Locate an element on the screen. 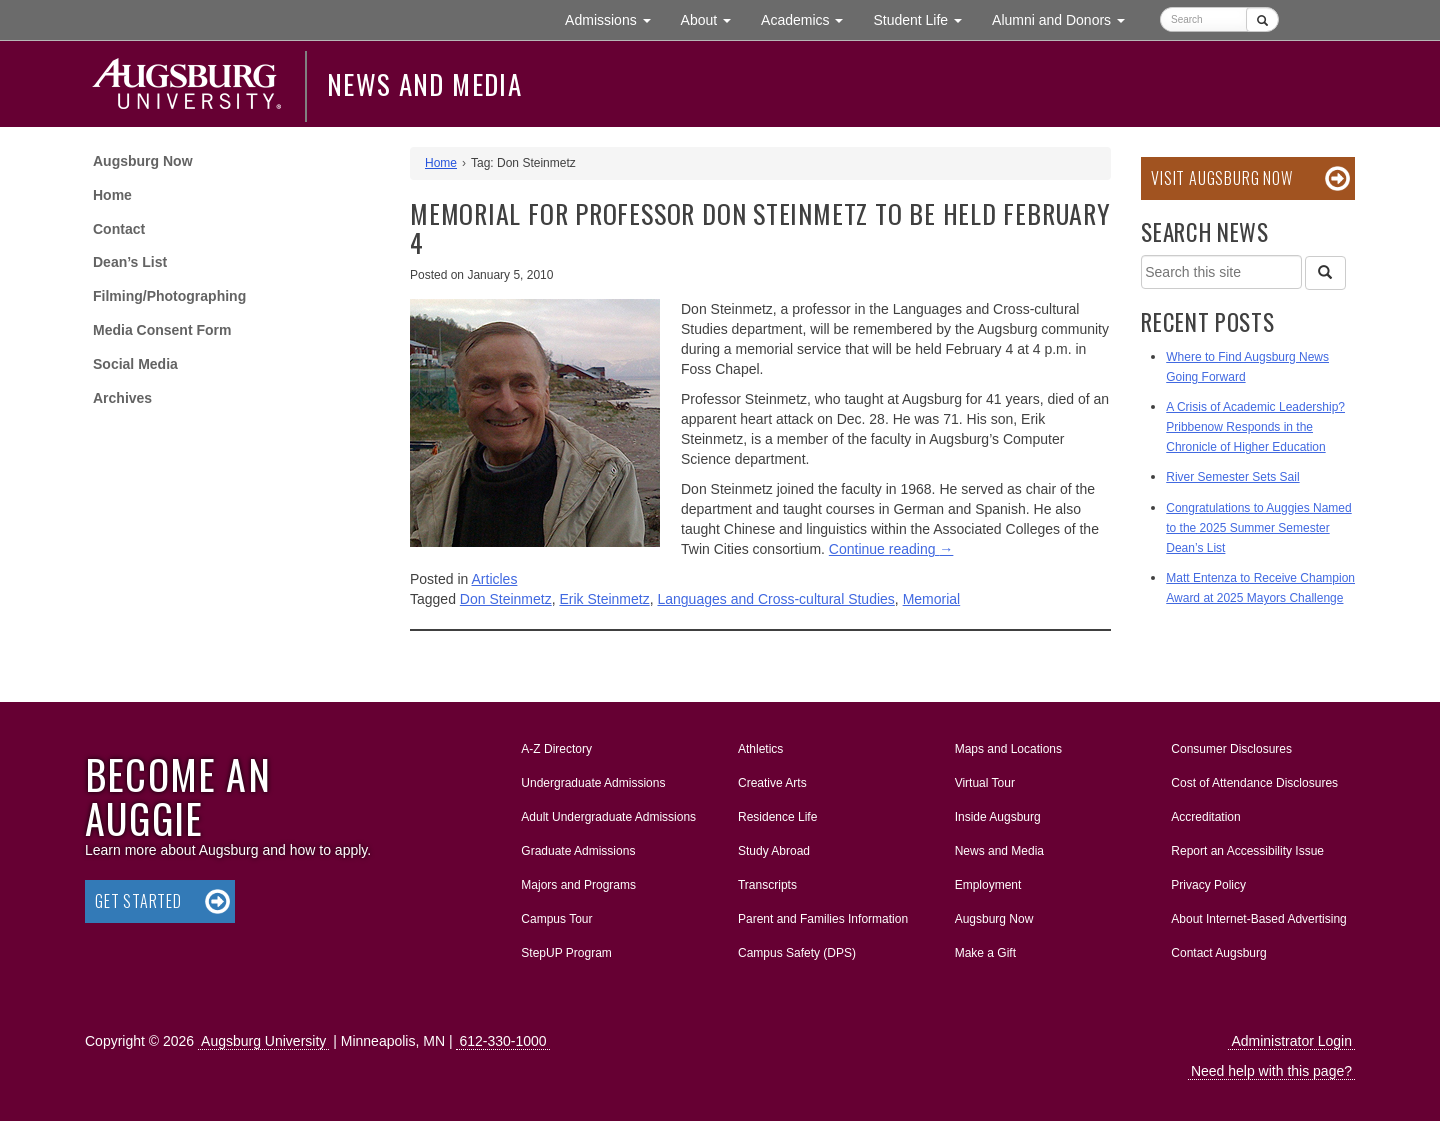  Residence Life is located at coordinates (777, 817).